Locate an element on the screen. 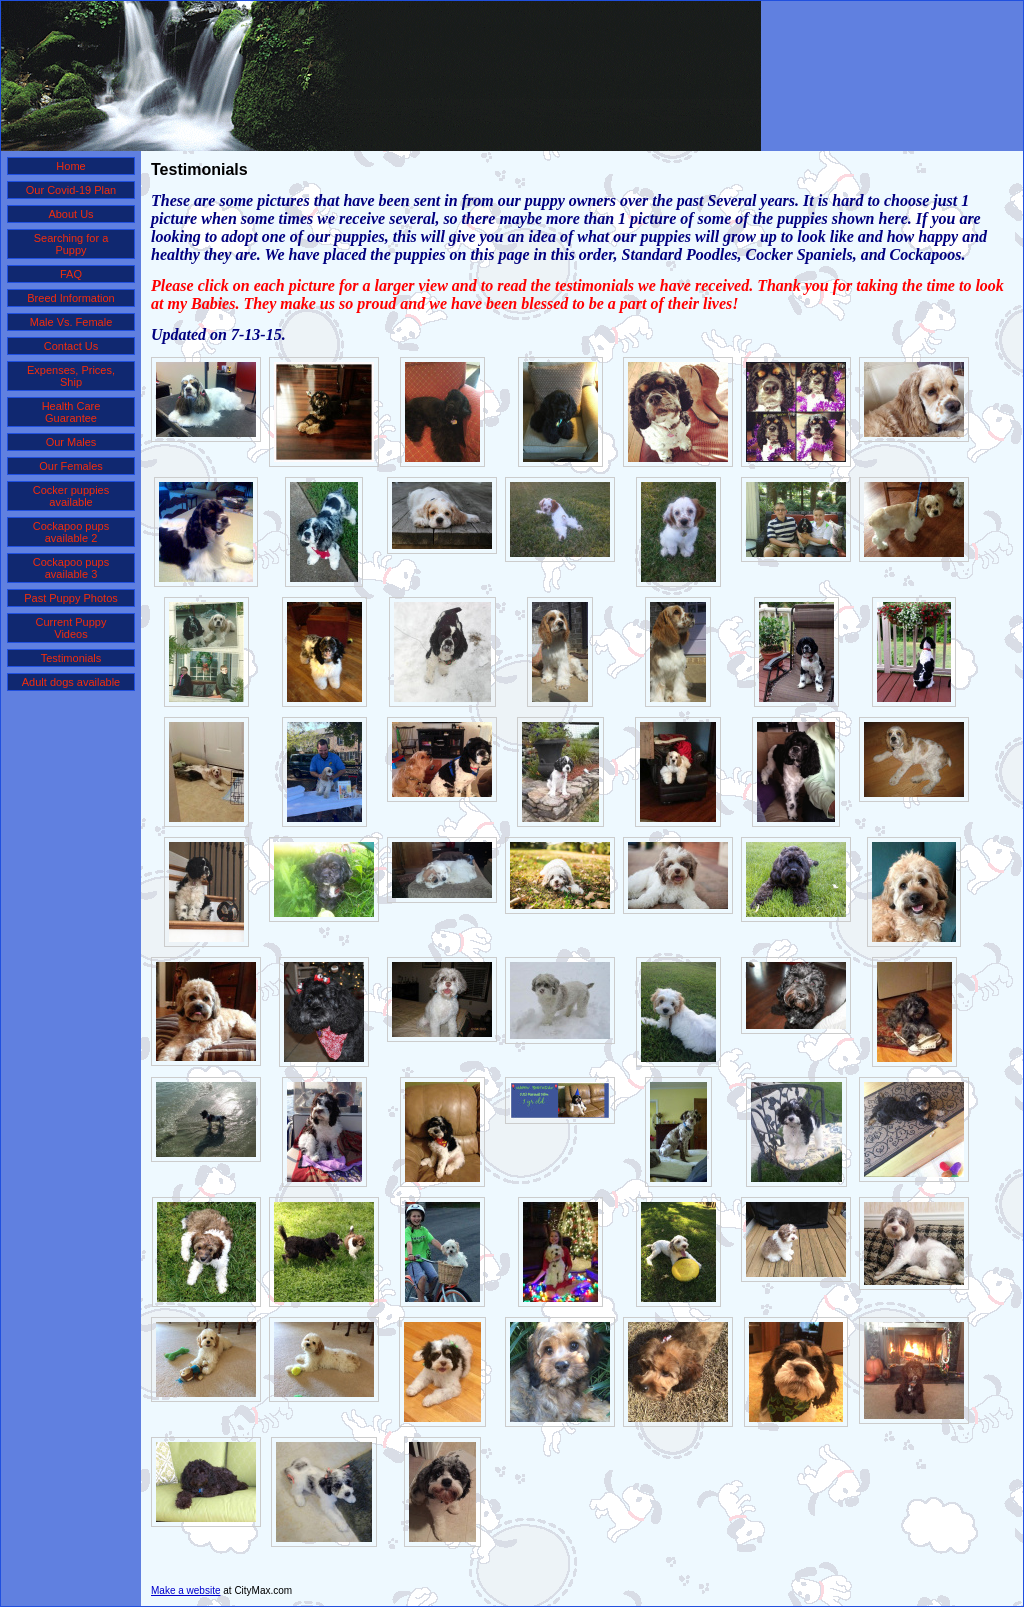  Contact Us is located at coordinates (71, 346).